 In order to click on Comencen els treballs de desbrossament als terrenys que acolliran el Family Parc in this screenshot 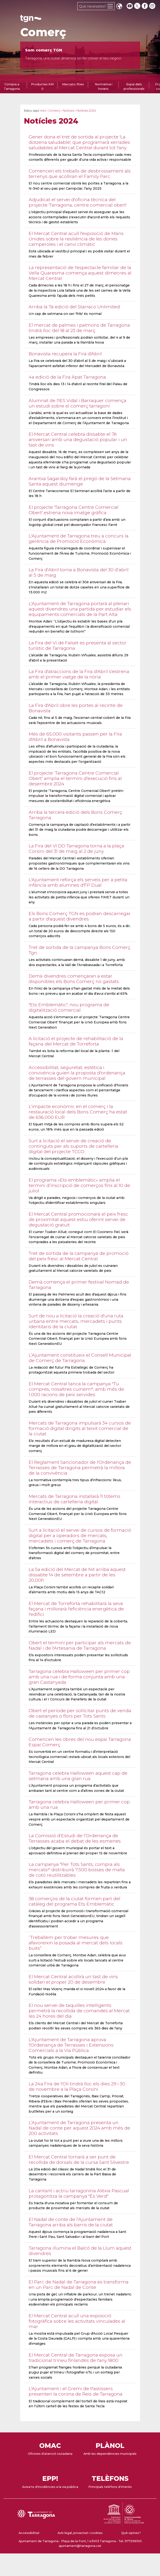, I will do `click(80, 173)`.